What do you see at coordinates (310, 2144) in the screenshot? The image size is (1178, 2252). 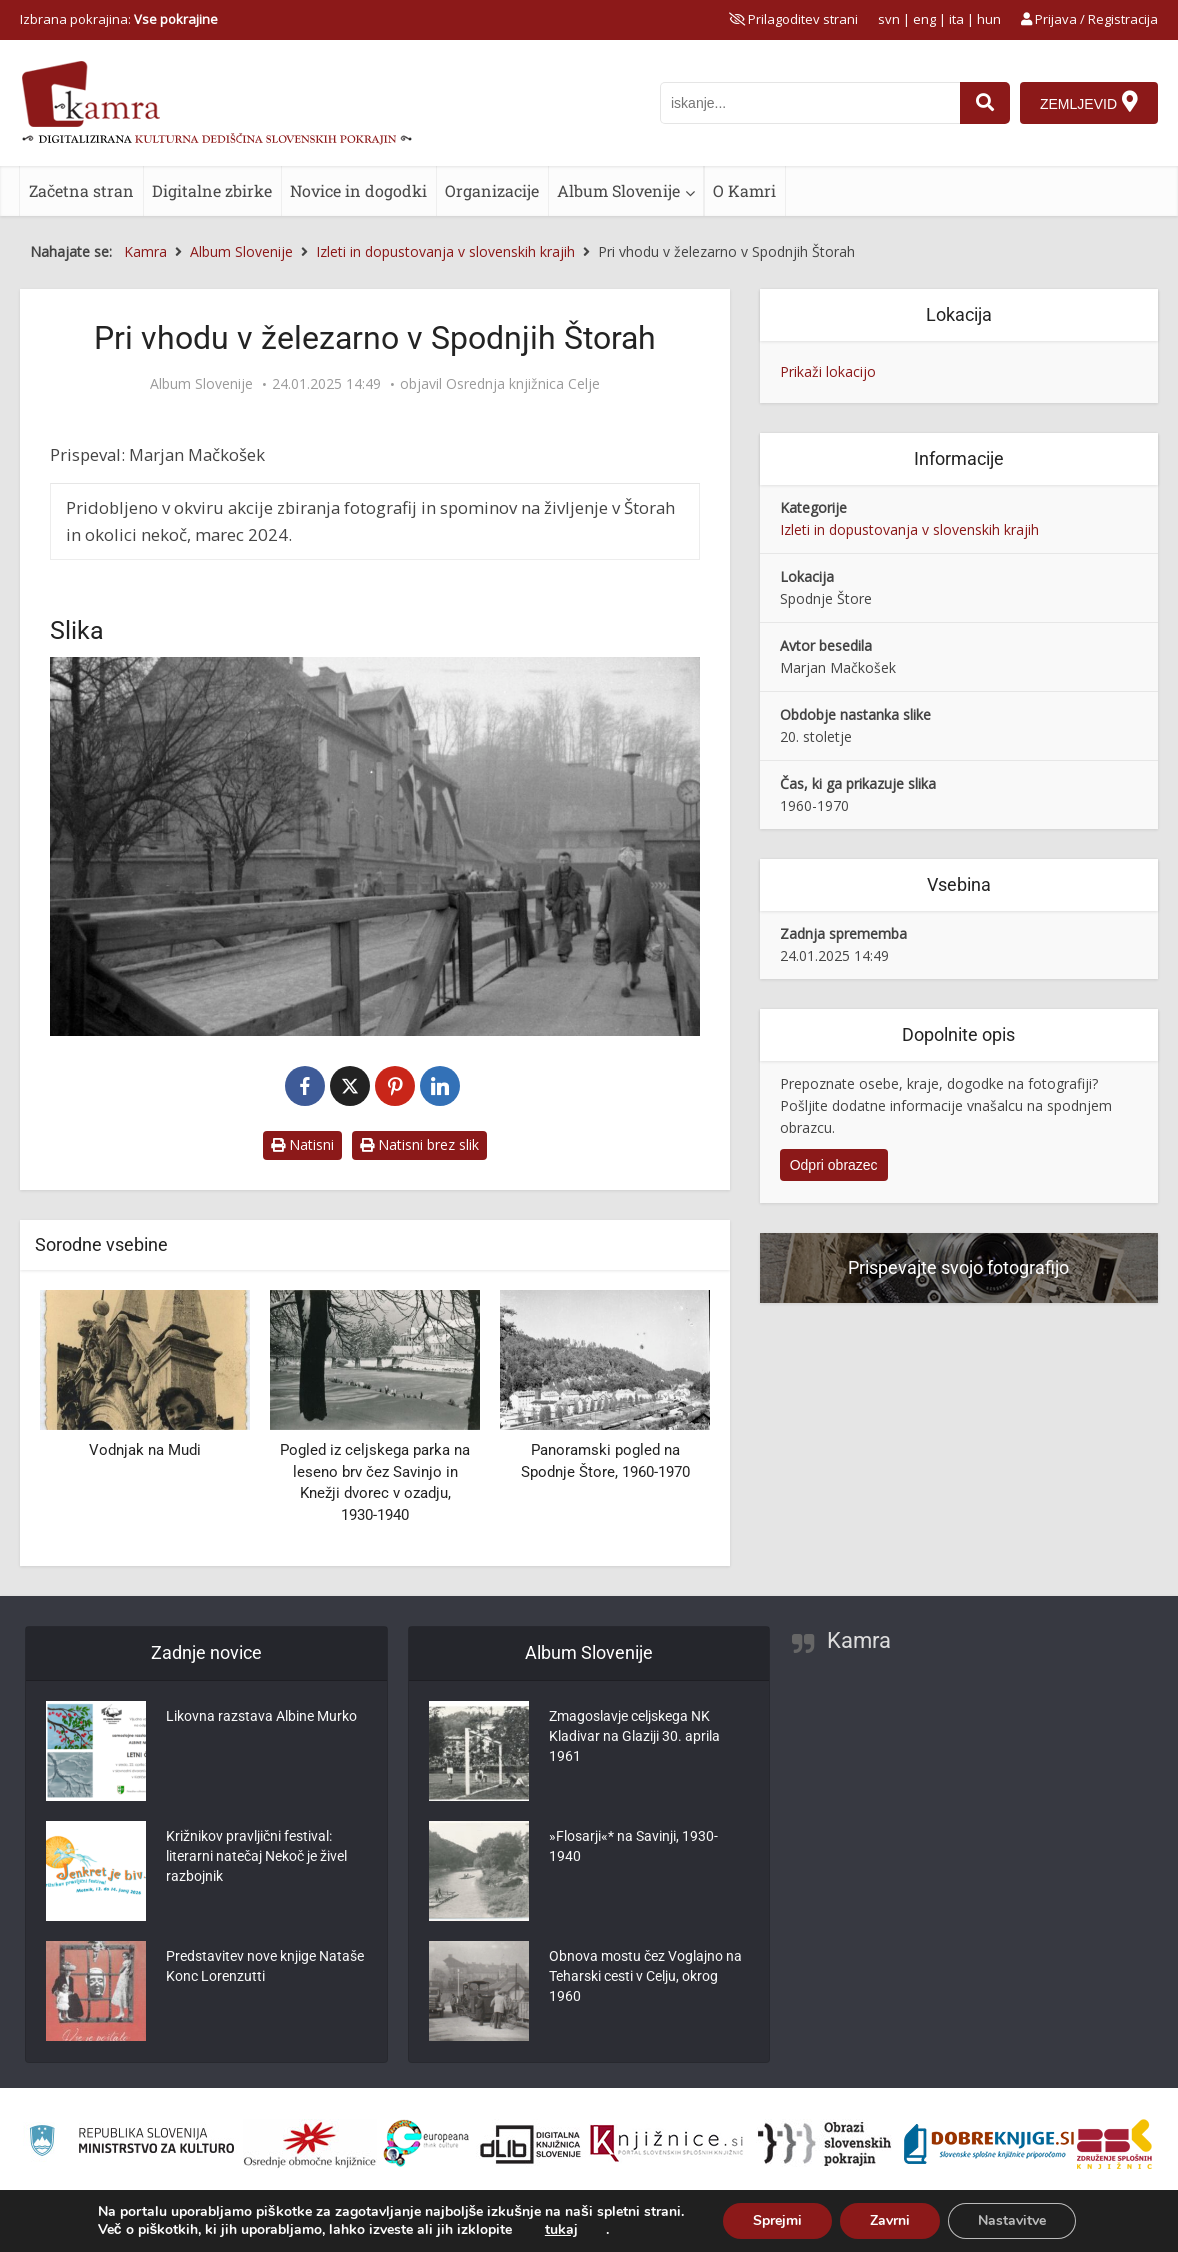 I see `[Organiziranost splošnih knjižnic]` at bounding box center [310, 2144].